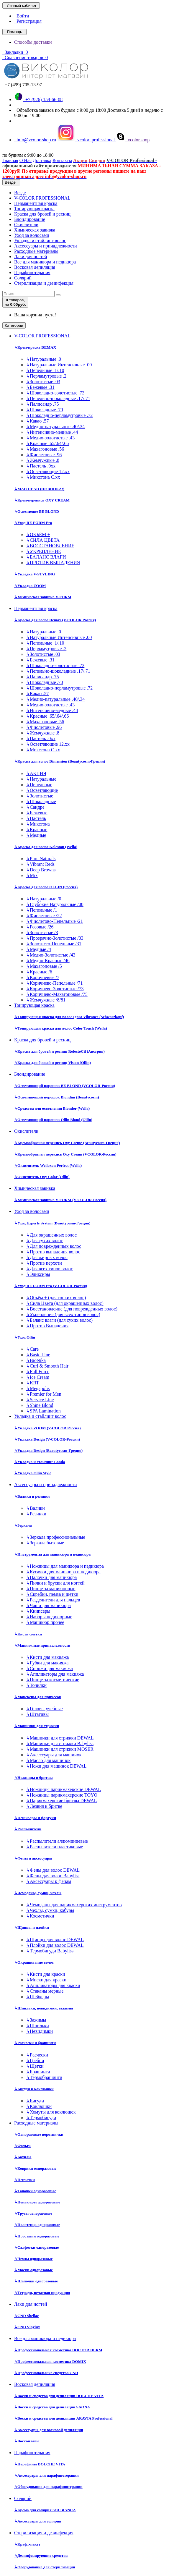 The height and width of the screenshot is (2576, 169). Describe the element at coordinates (33, 2213) in the screenshot. I see `Трусы одноразовые` at that location.